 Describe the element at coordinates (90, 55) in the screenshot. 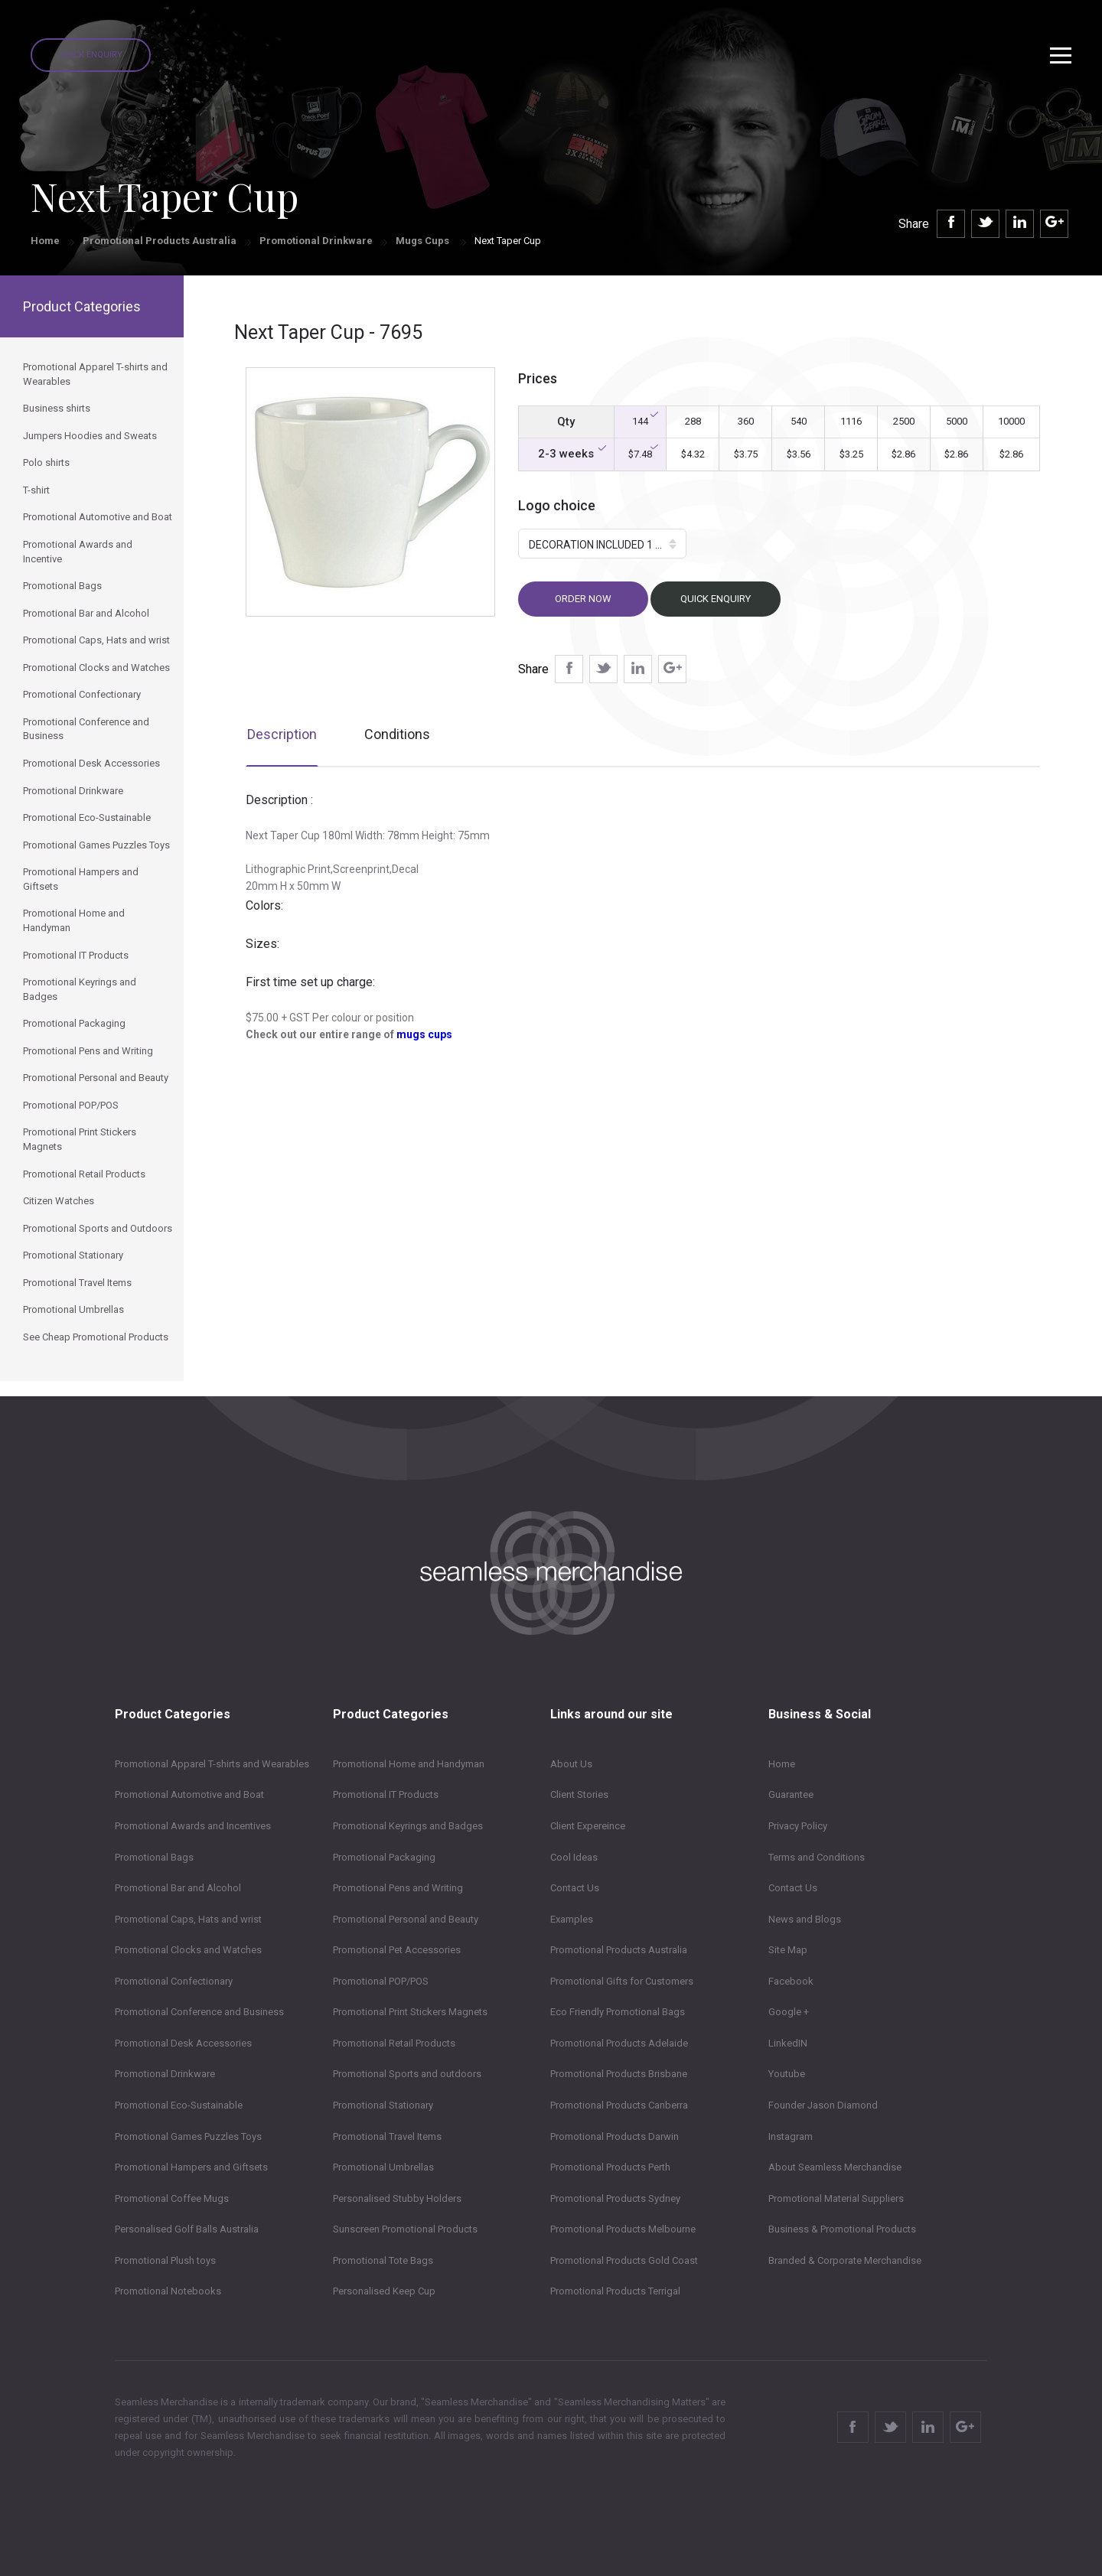

I see `Quick Enquiry` at that location.